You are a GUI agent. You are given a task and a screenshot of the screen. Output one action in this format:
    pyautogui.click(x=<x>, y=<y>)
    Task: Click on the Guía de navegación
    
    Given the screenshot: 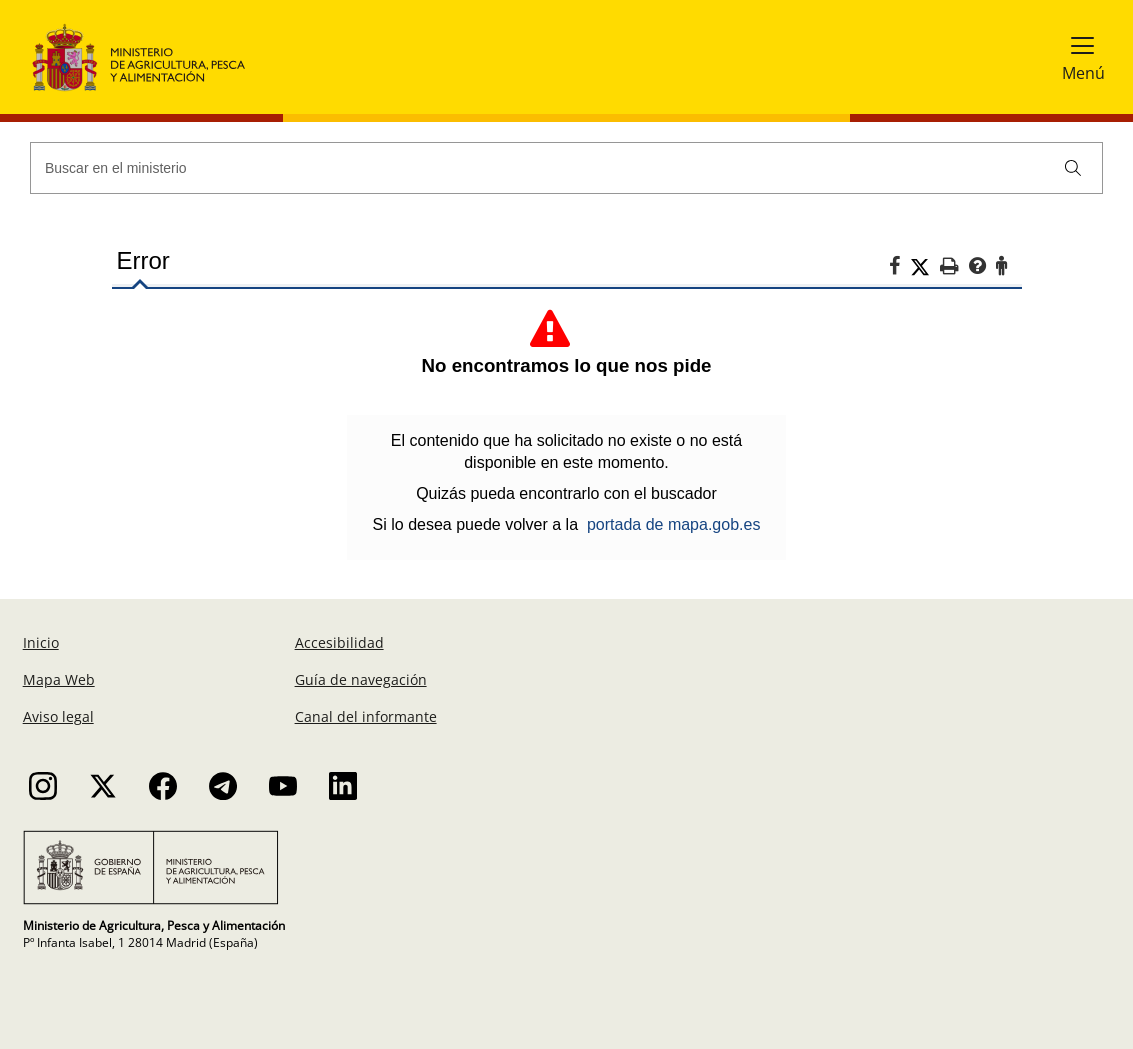 What is the action you would take?
    pyautogui.click(x=361, y=679)
    